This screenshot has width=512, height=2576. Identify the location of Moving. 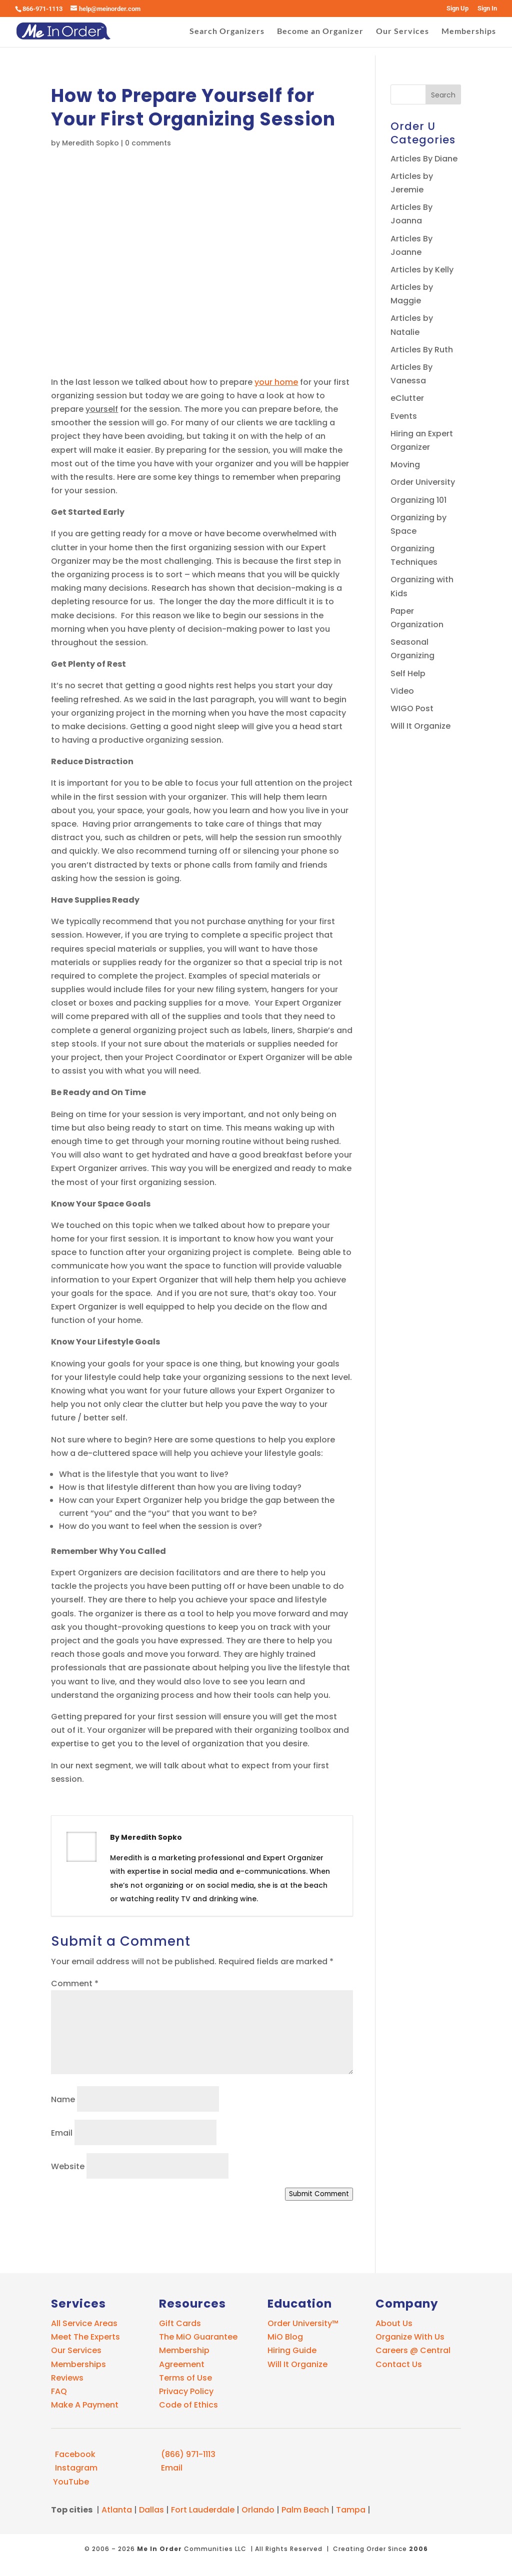
(405, 464).